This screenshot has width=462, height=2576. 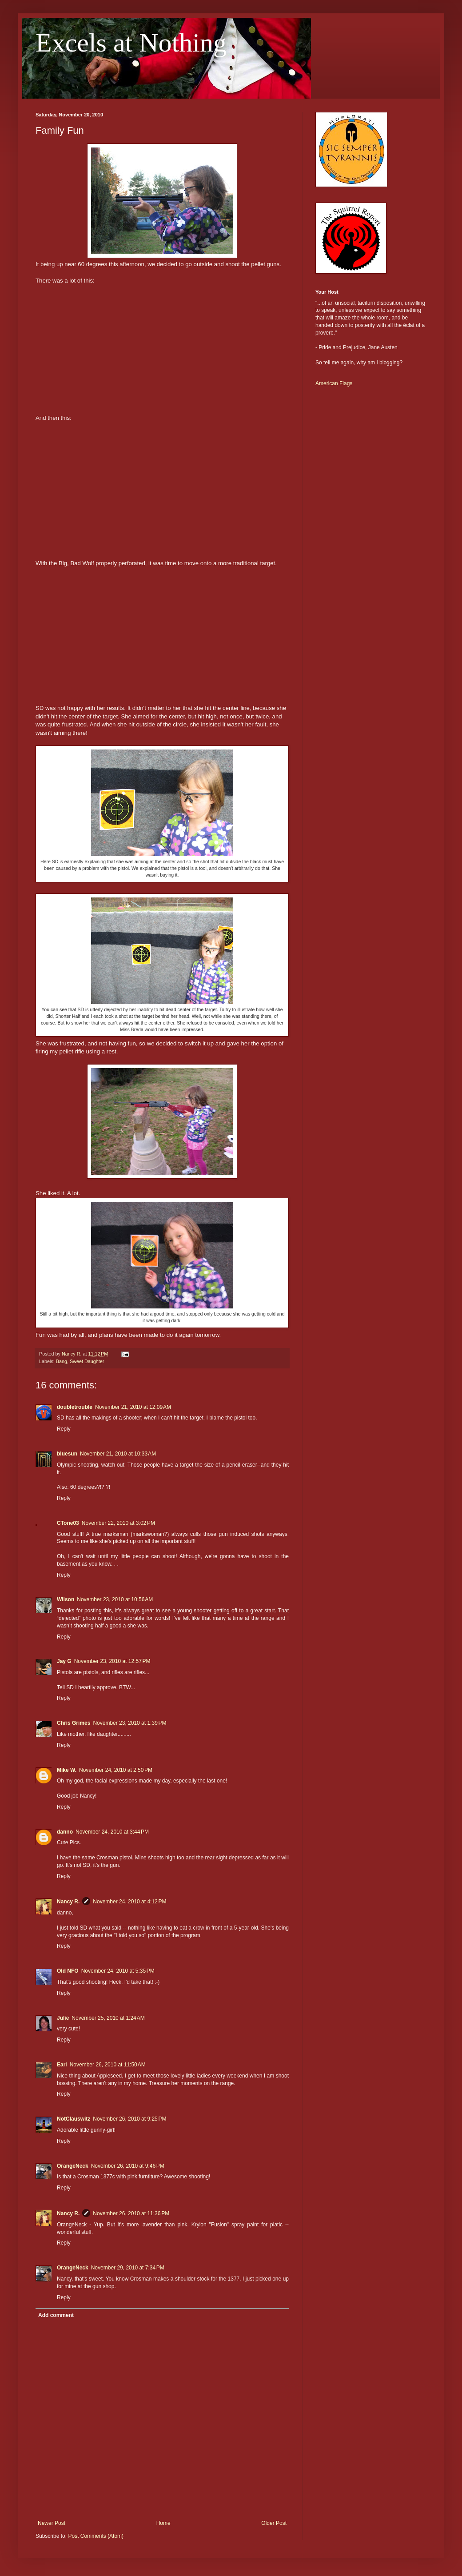 What do you see at coordinates (108, 2018) in the screenshot?
I see `November 25, 2010 at 1:24 AM` at bounding box center [108, 2018].